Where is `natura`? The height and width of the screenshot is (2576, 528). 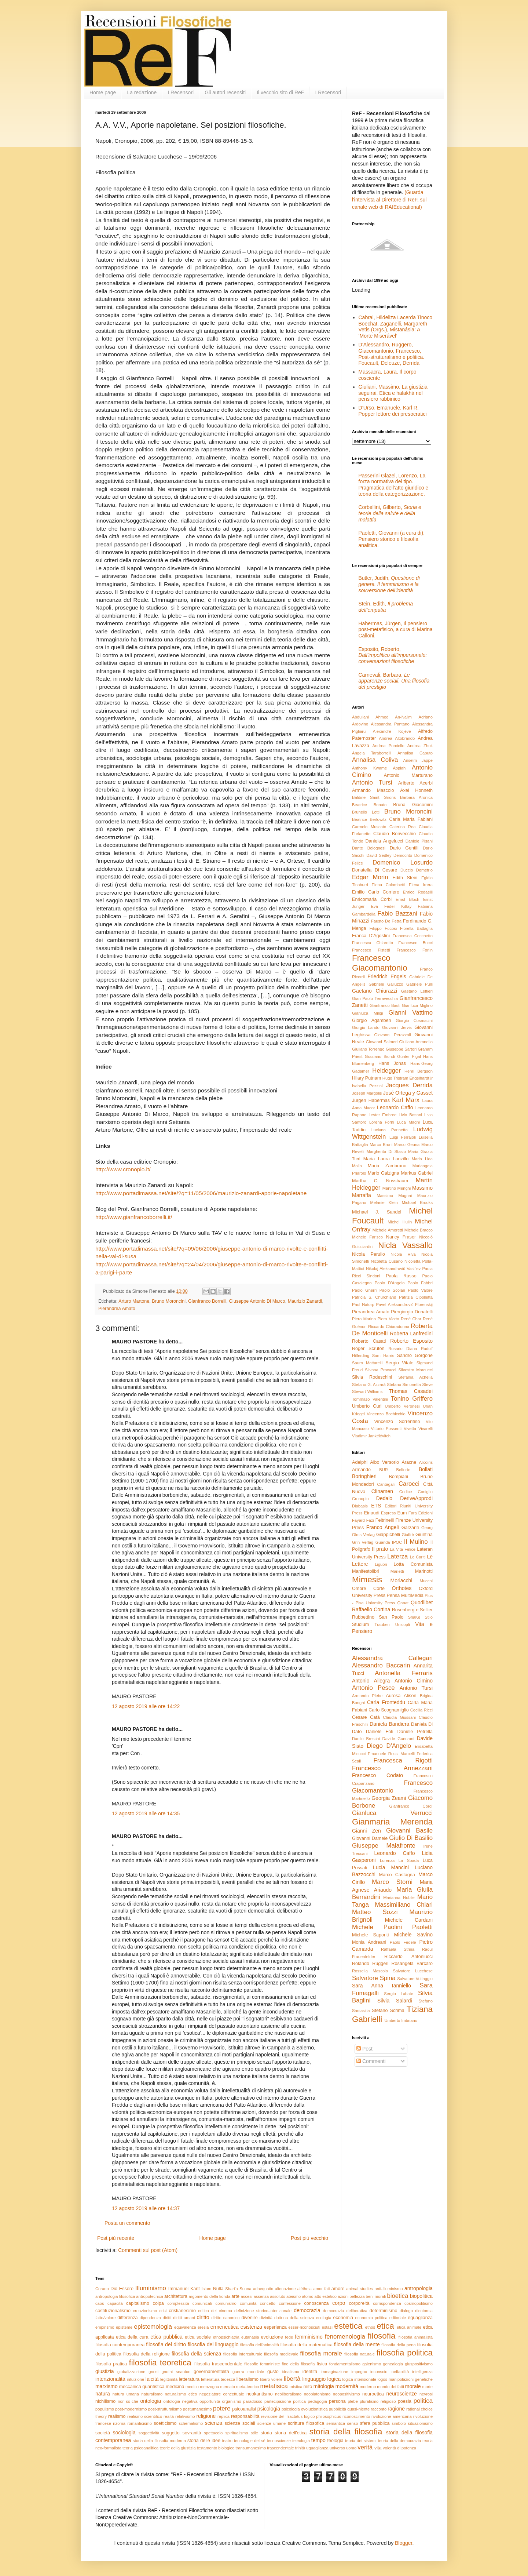
natura is located at coordinates (102, 2394).